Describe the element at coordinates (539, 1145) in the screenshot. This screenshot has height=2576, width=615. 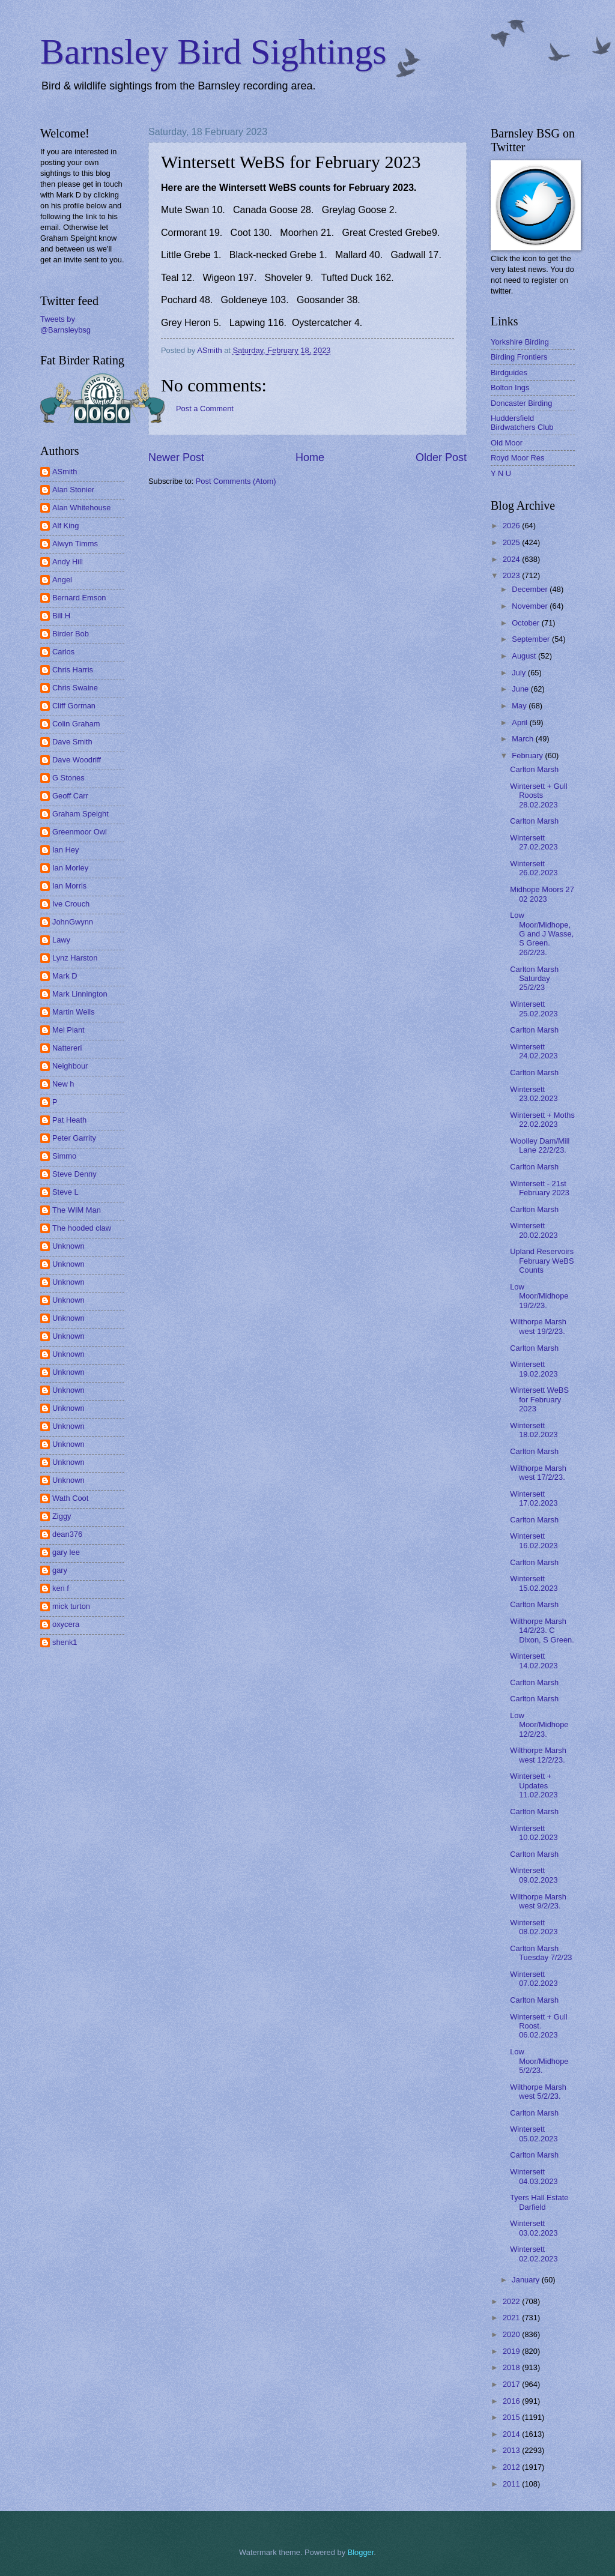
I see `Woolley Dam/Mill Lane 22/2/23.` at that location.